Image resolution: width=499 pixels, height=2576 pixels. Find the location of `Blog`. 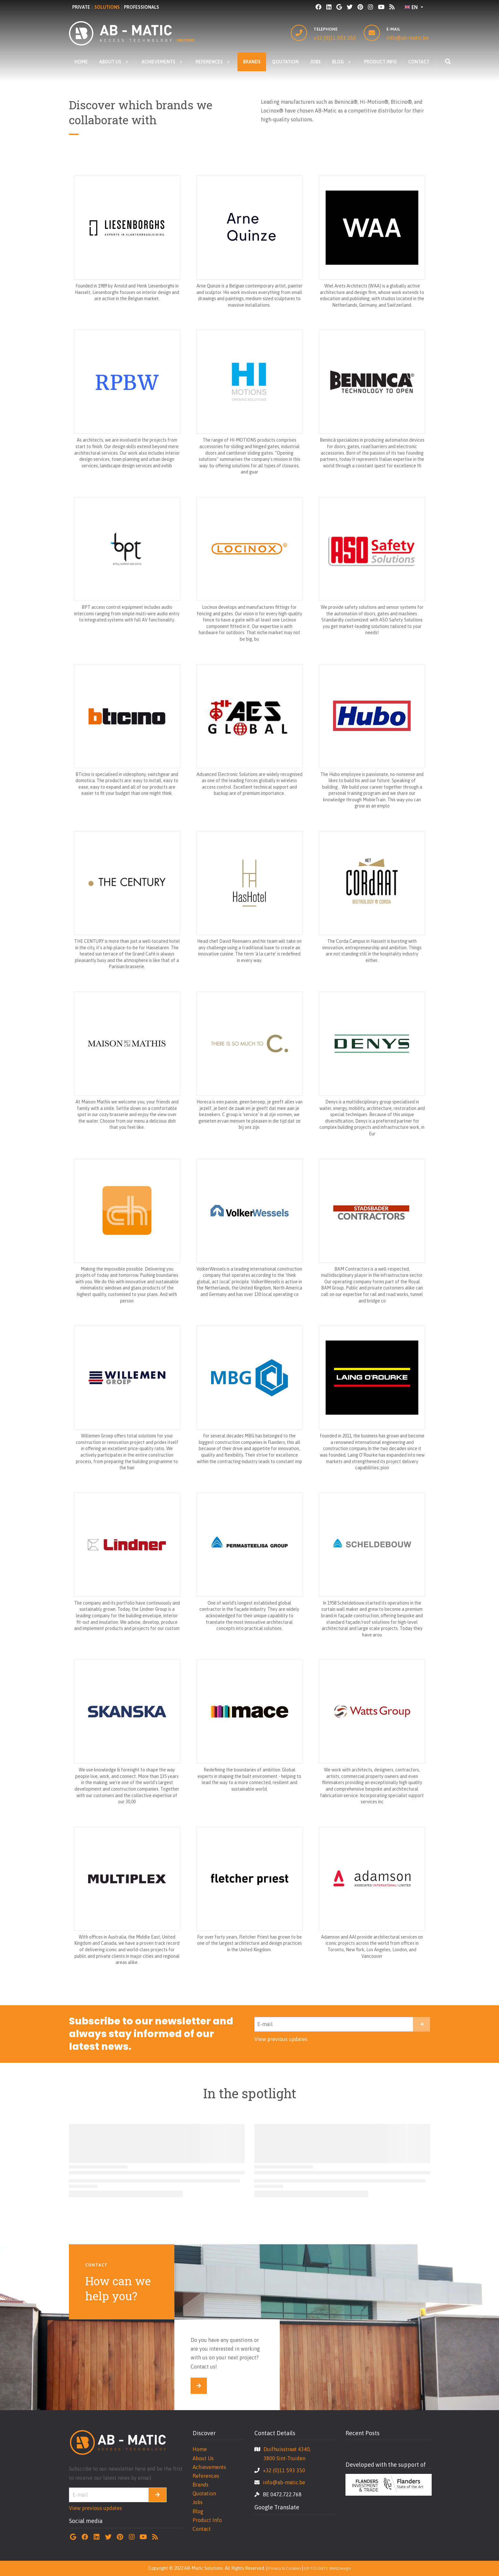

Blog is located at coordinates (198, 2511).